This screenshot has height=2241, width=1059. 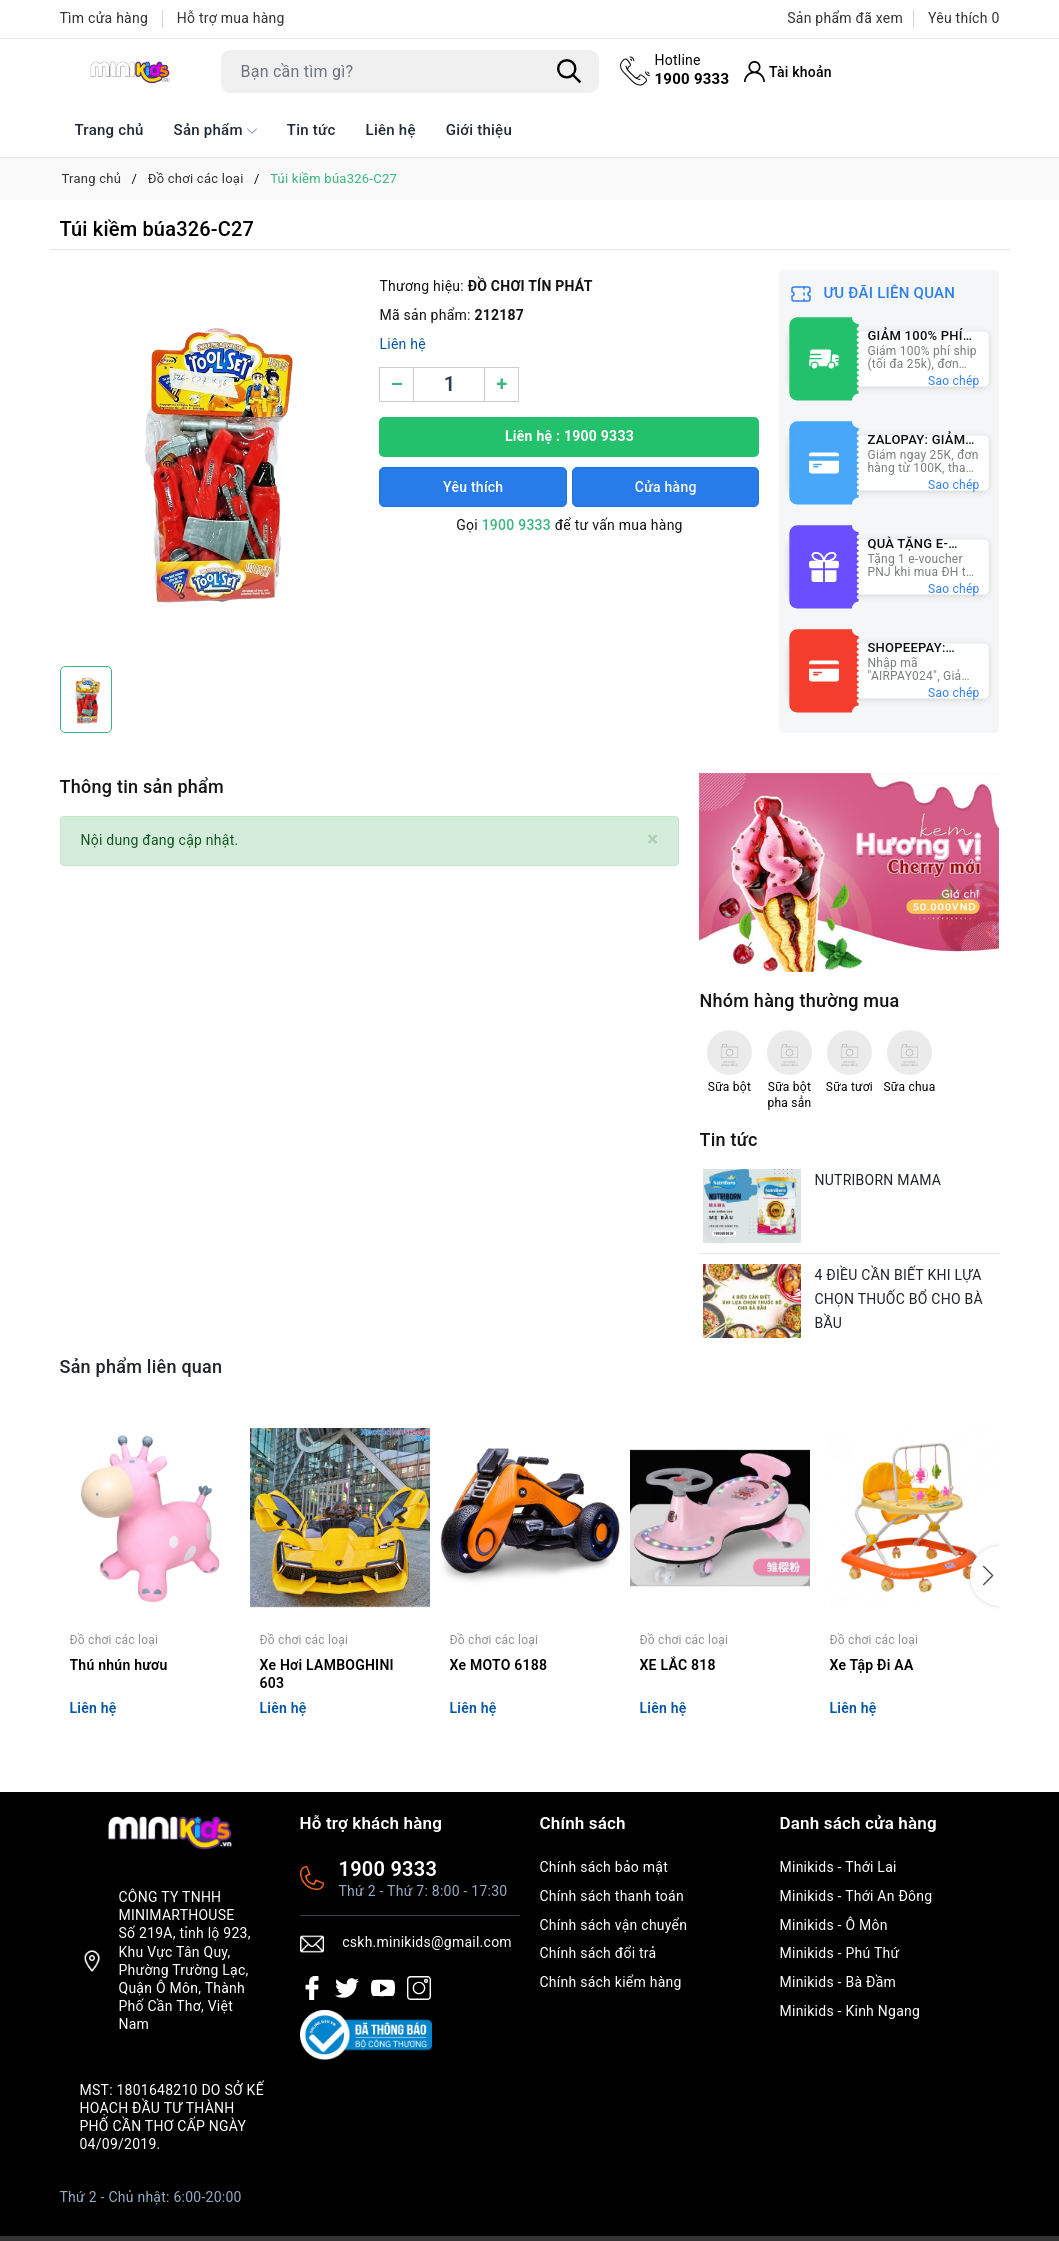 What do you see at coordinates (419, 1988) in the screenshot?
I see `[Instagram]` at bounding box center [419, 1988].